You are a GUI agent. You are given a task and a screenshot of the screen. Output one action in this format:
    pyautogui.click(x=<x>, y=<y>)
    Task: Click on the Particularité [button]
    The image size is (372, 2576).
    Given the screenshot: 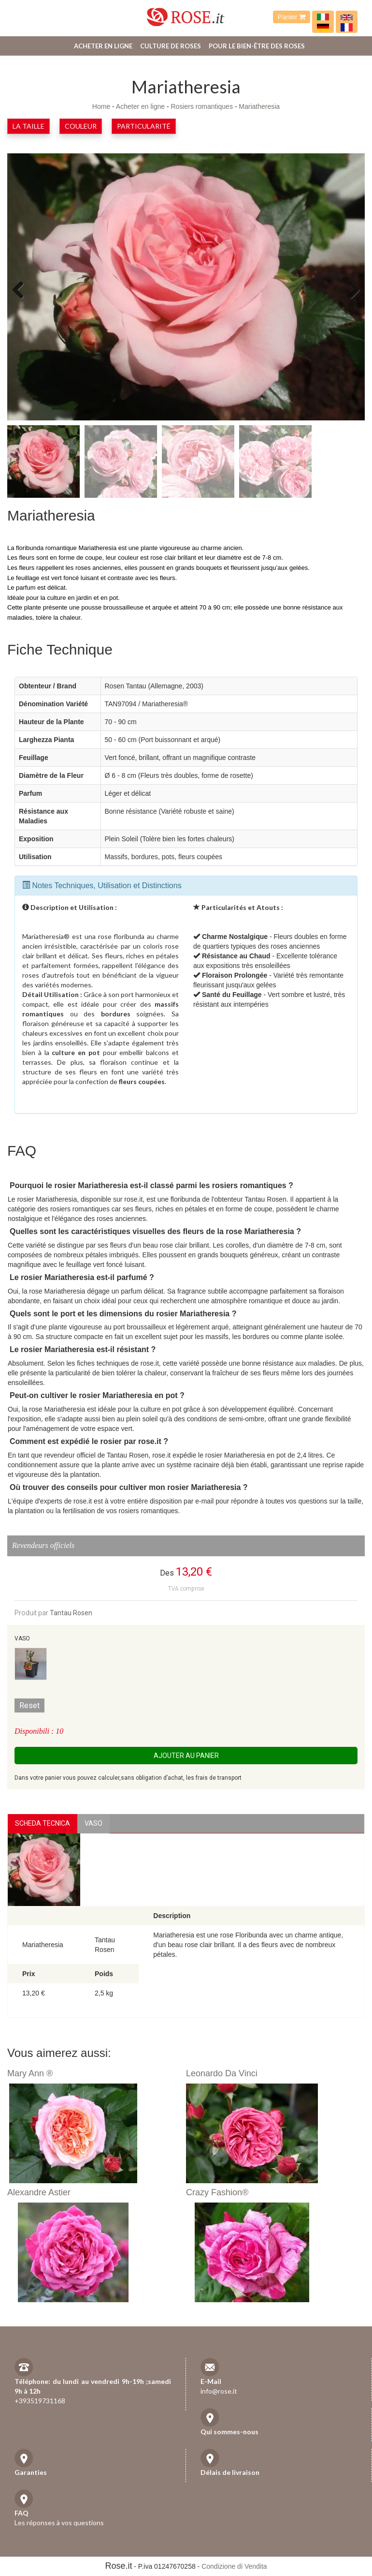 What is the action you would take?
    pyautogui.click(x=144, y=126)
    